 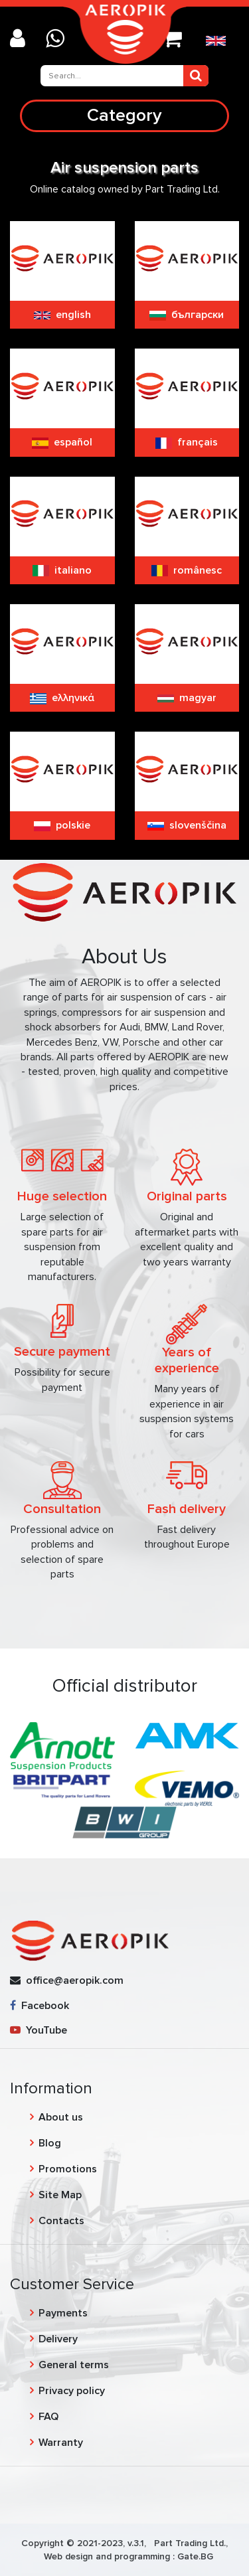 What do you see at coordinates (63, 2313) in the screenshot?
I see `Payments` at bounding box center [63, 2313].